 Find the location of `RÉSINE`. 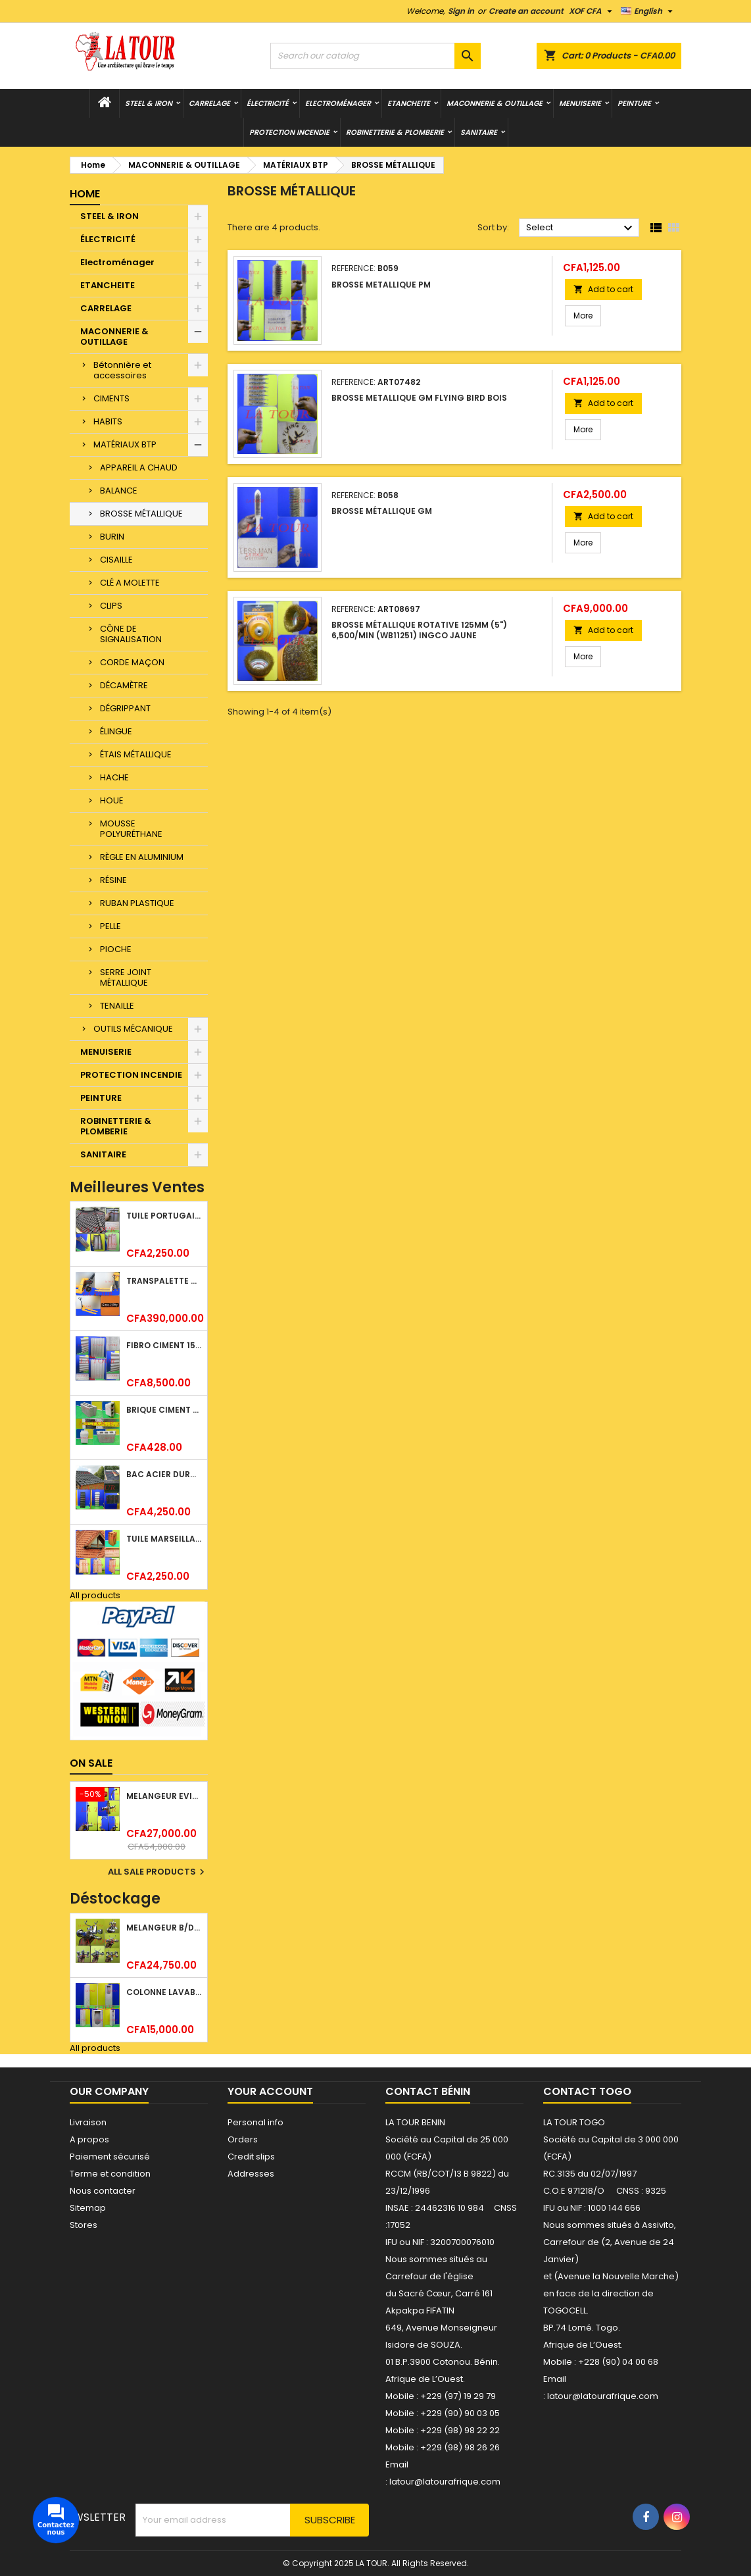

RÉSINE is located at coordinates (113, 880).